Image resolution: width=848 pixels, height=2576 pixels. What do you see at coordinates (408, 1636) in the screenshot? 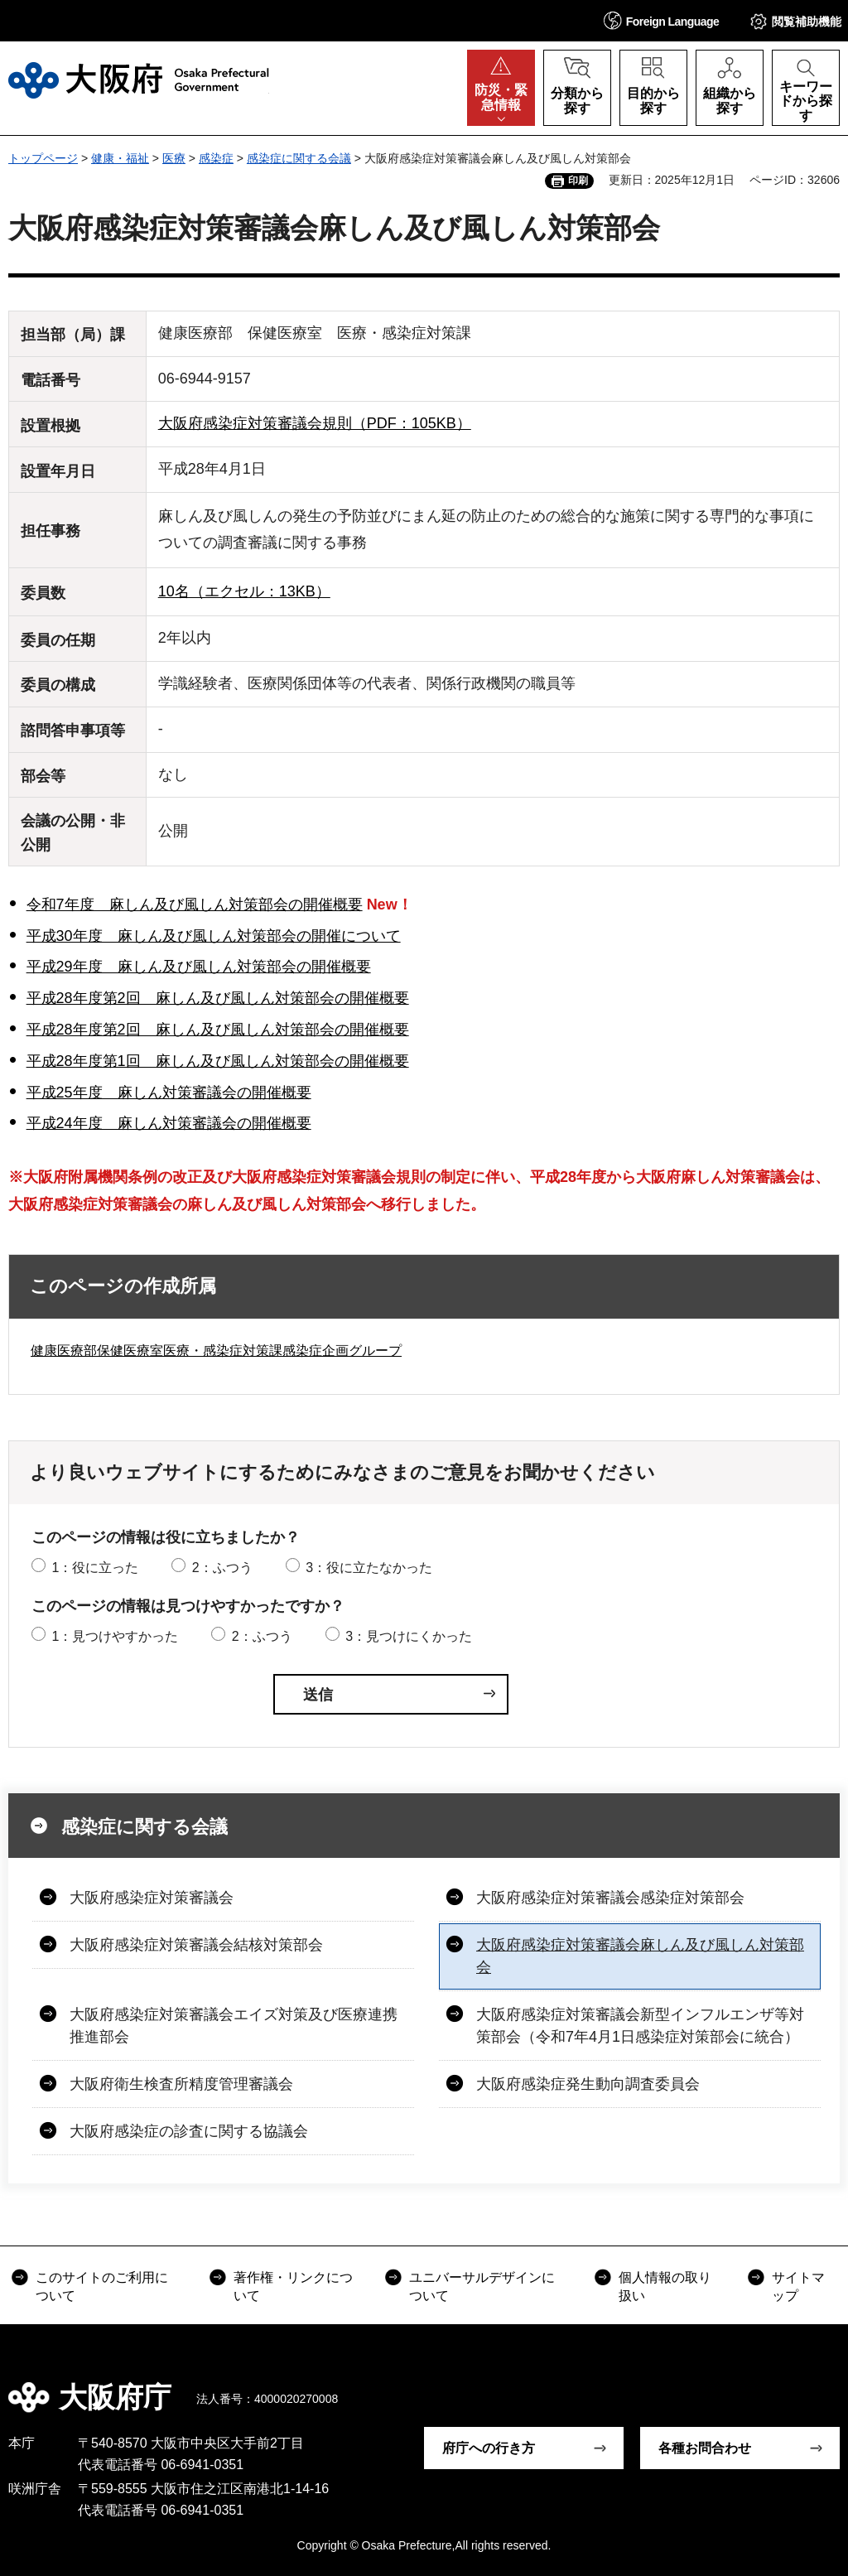
I see `3：見つけにくかった` at bounding box center [408, 1636].